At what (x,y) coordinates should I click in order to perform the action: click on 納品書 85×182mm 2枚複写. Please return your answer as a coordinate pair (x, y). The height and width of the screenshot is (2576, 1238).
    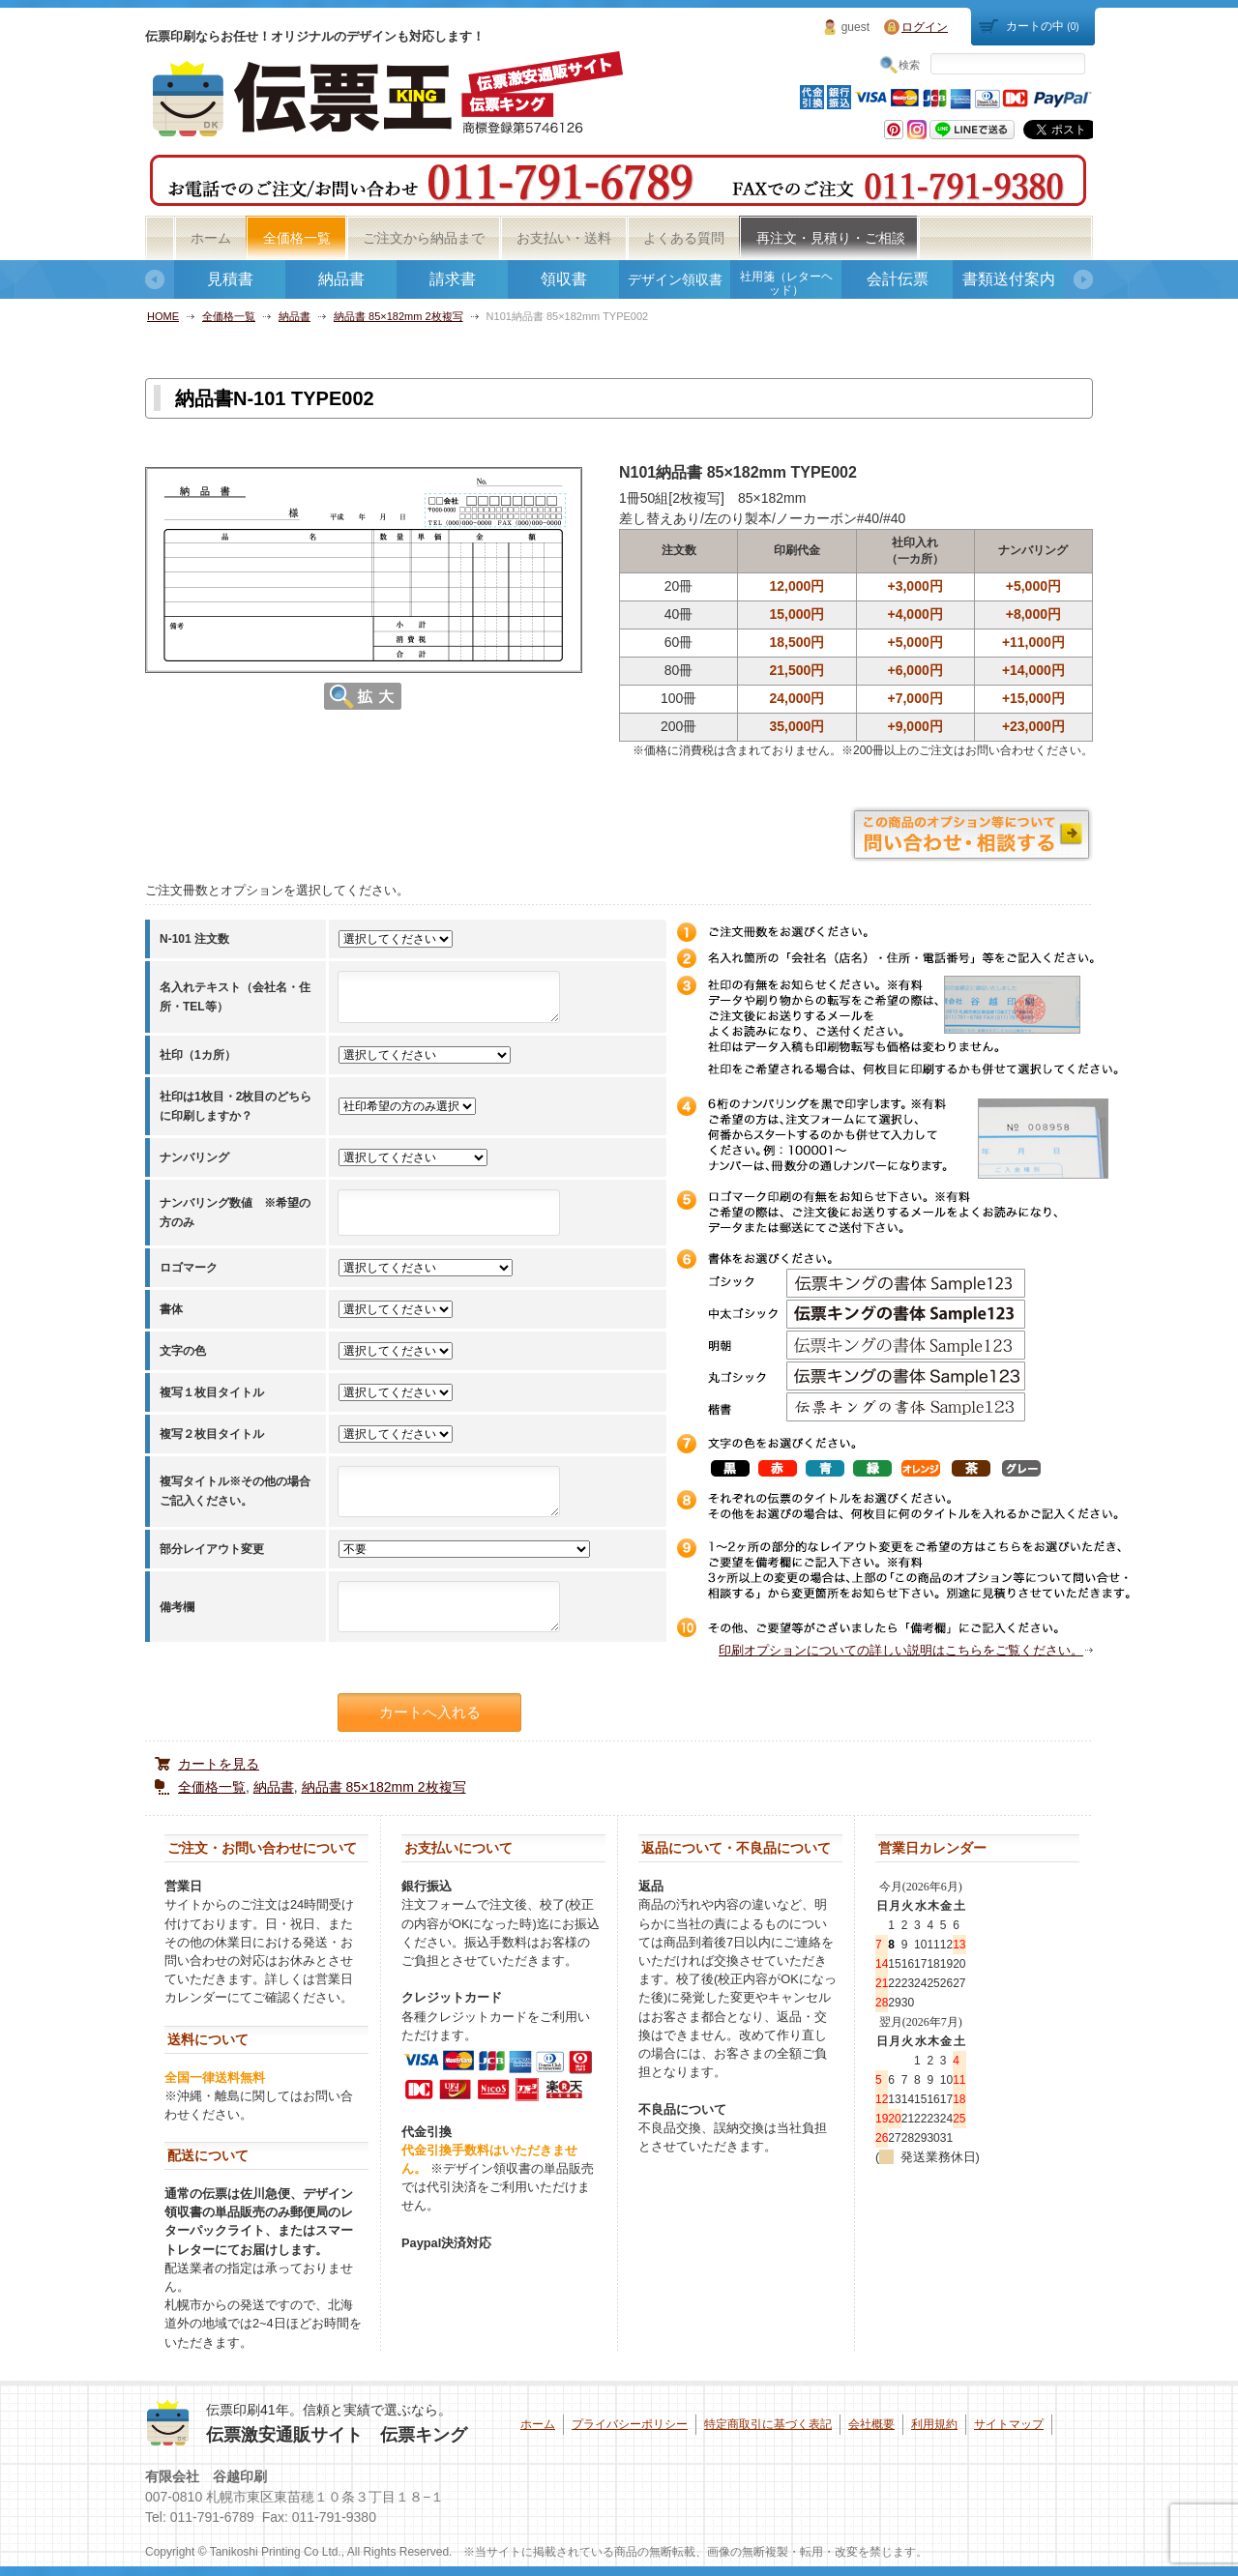
    Looking at the image, I should click on (398, 316).